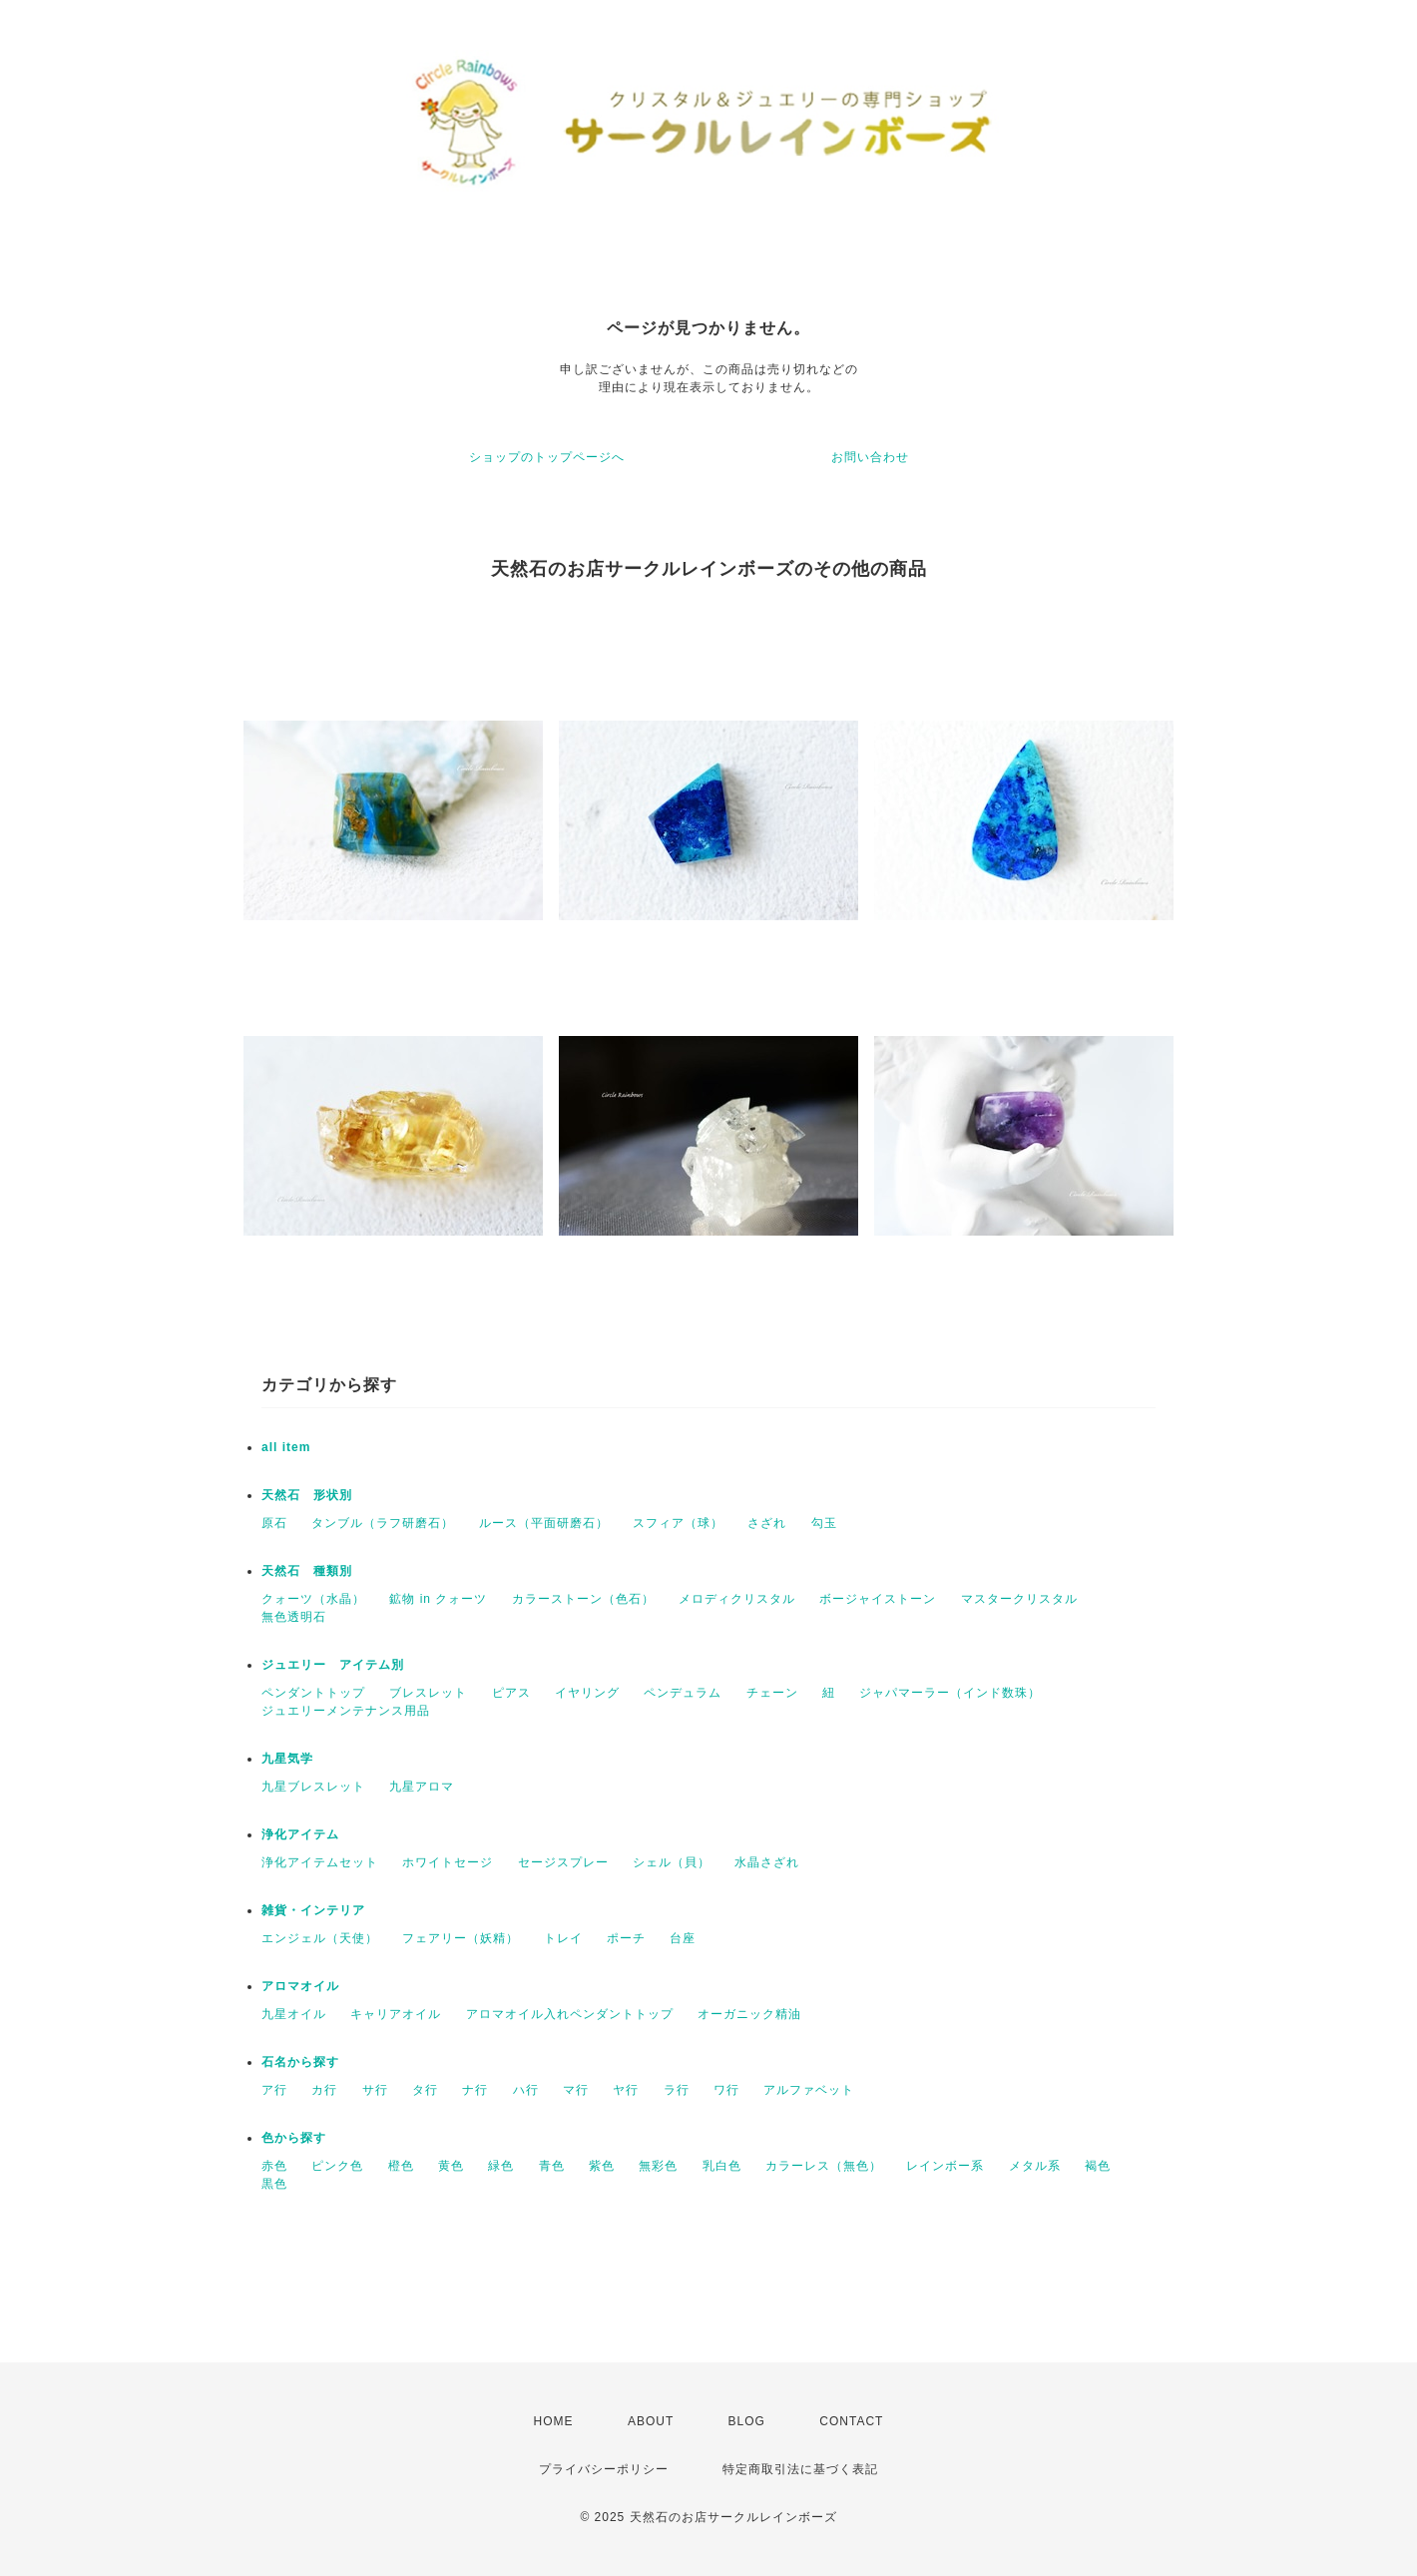 The image size is (1417, 2576). Describe the element at coordinates (726, 2090) in the screenshot. I see `ワ行` at that location.